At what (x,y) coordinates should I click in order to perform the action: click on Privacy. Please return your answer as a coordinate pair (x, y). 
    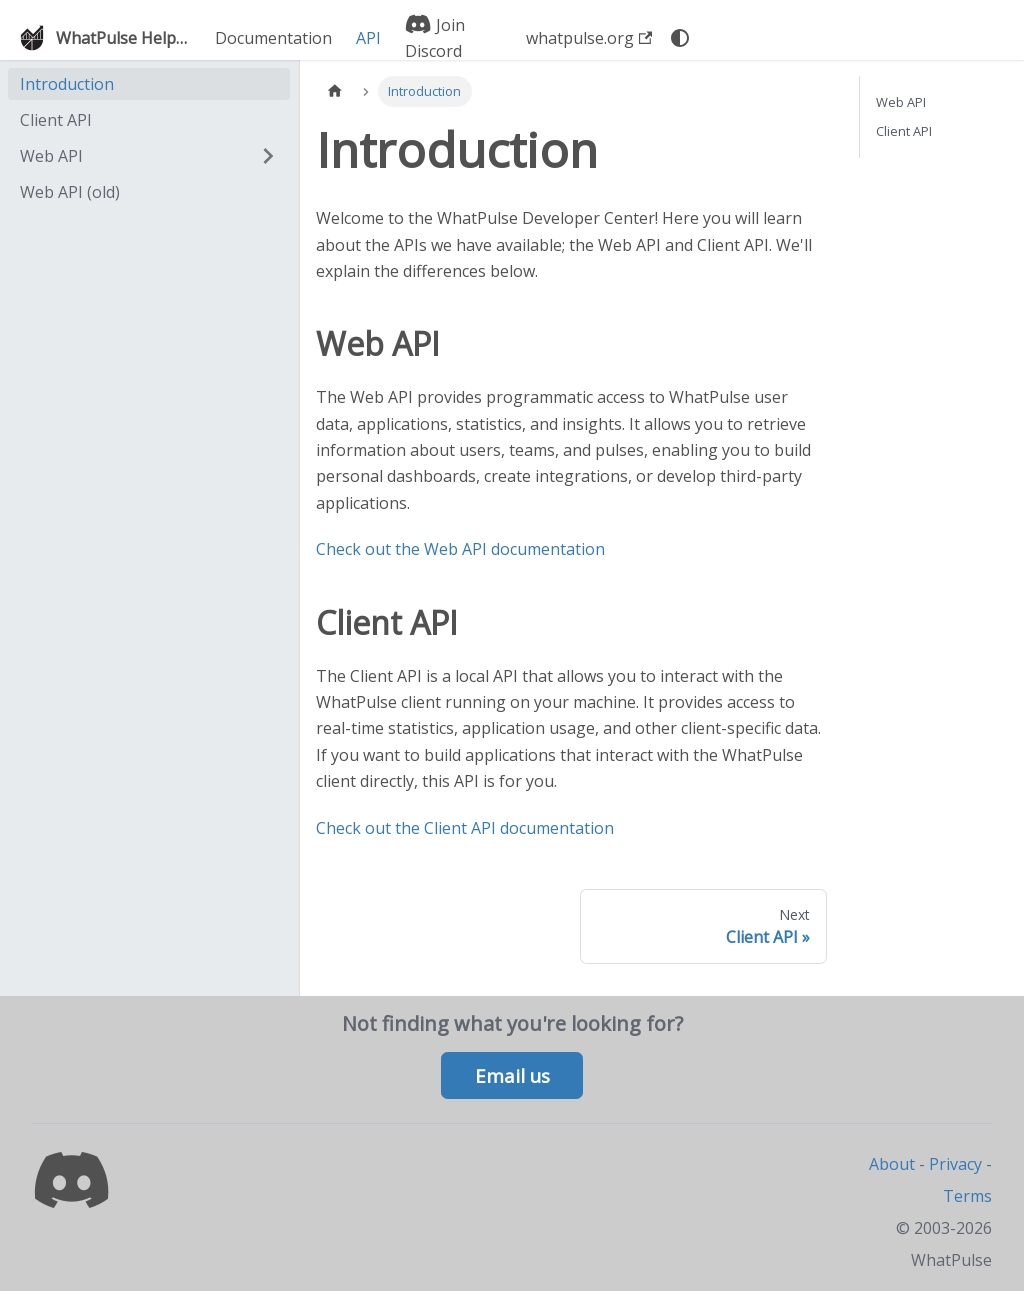
    Looking at the image, I should click on (955, 1164).